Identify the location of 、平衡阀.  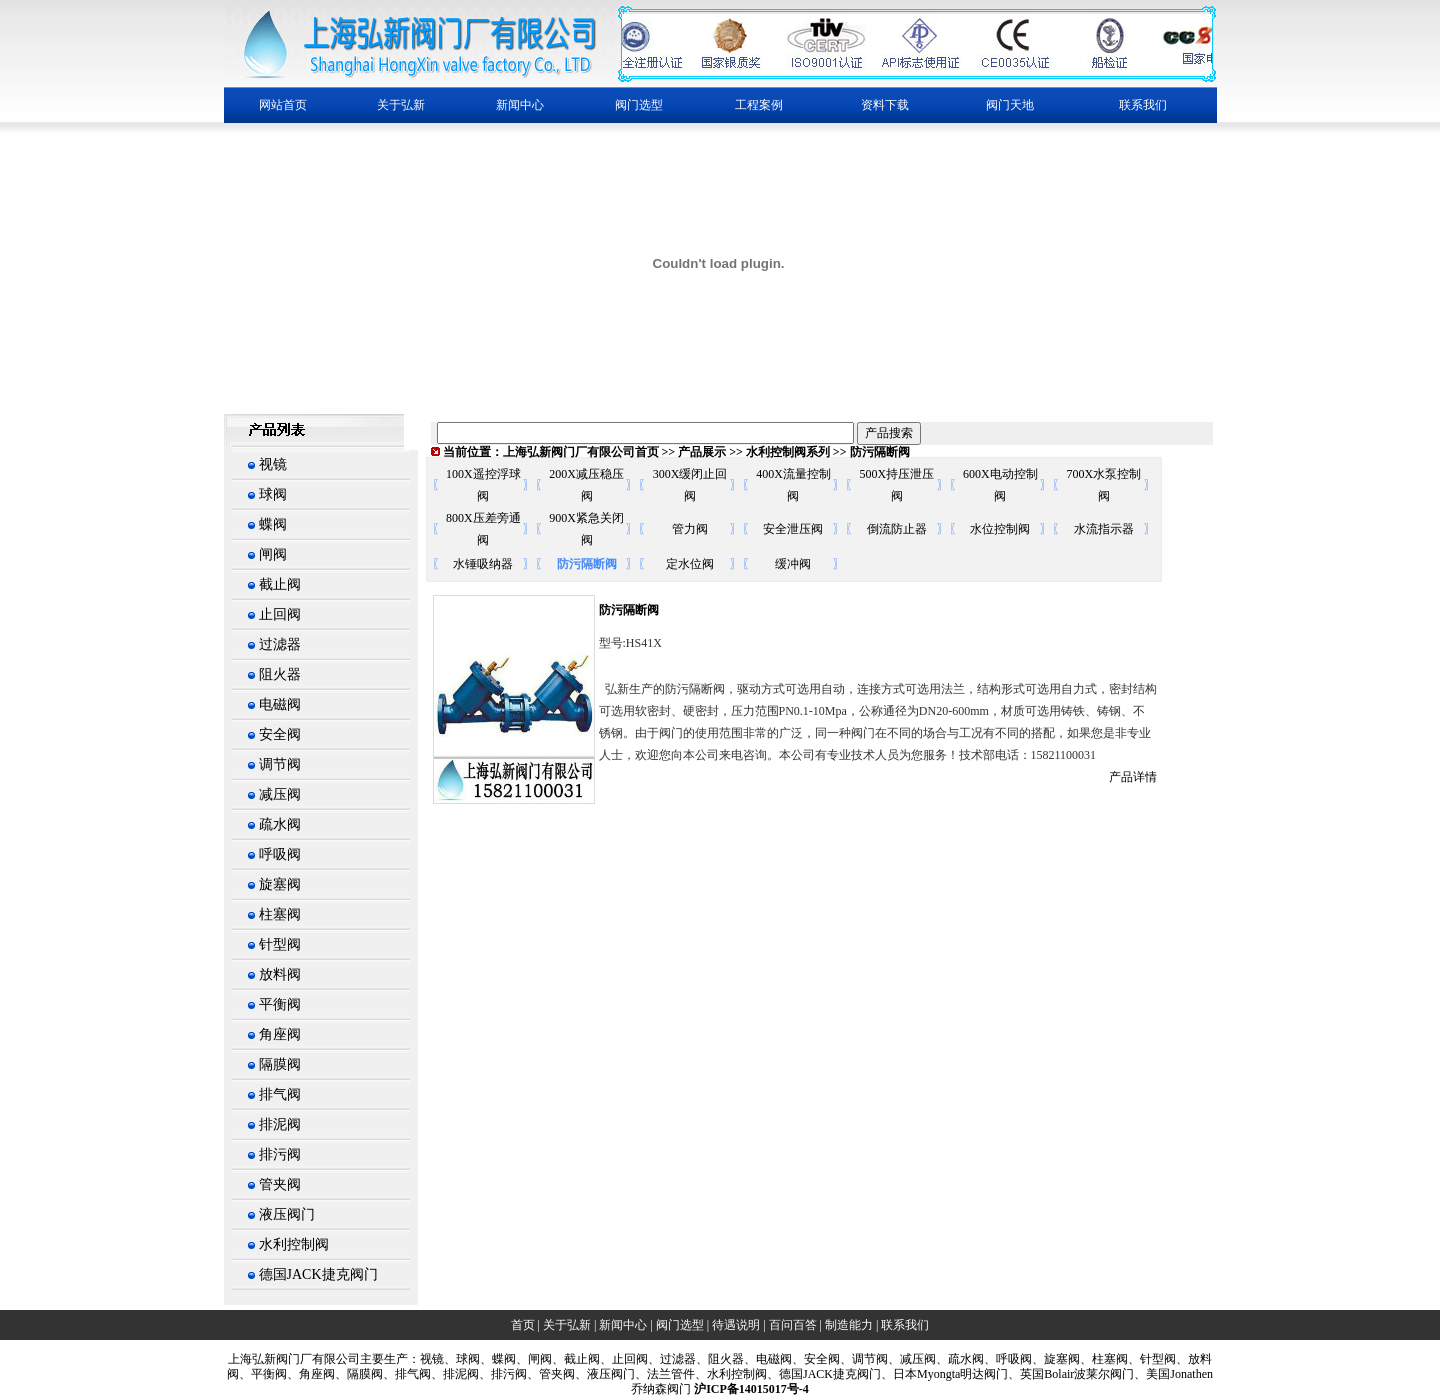
(263, 1374).